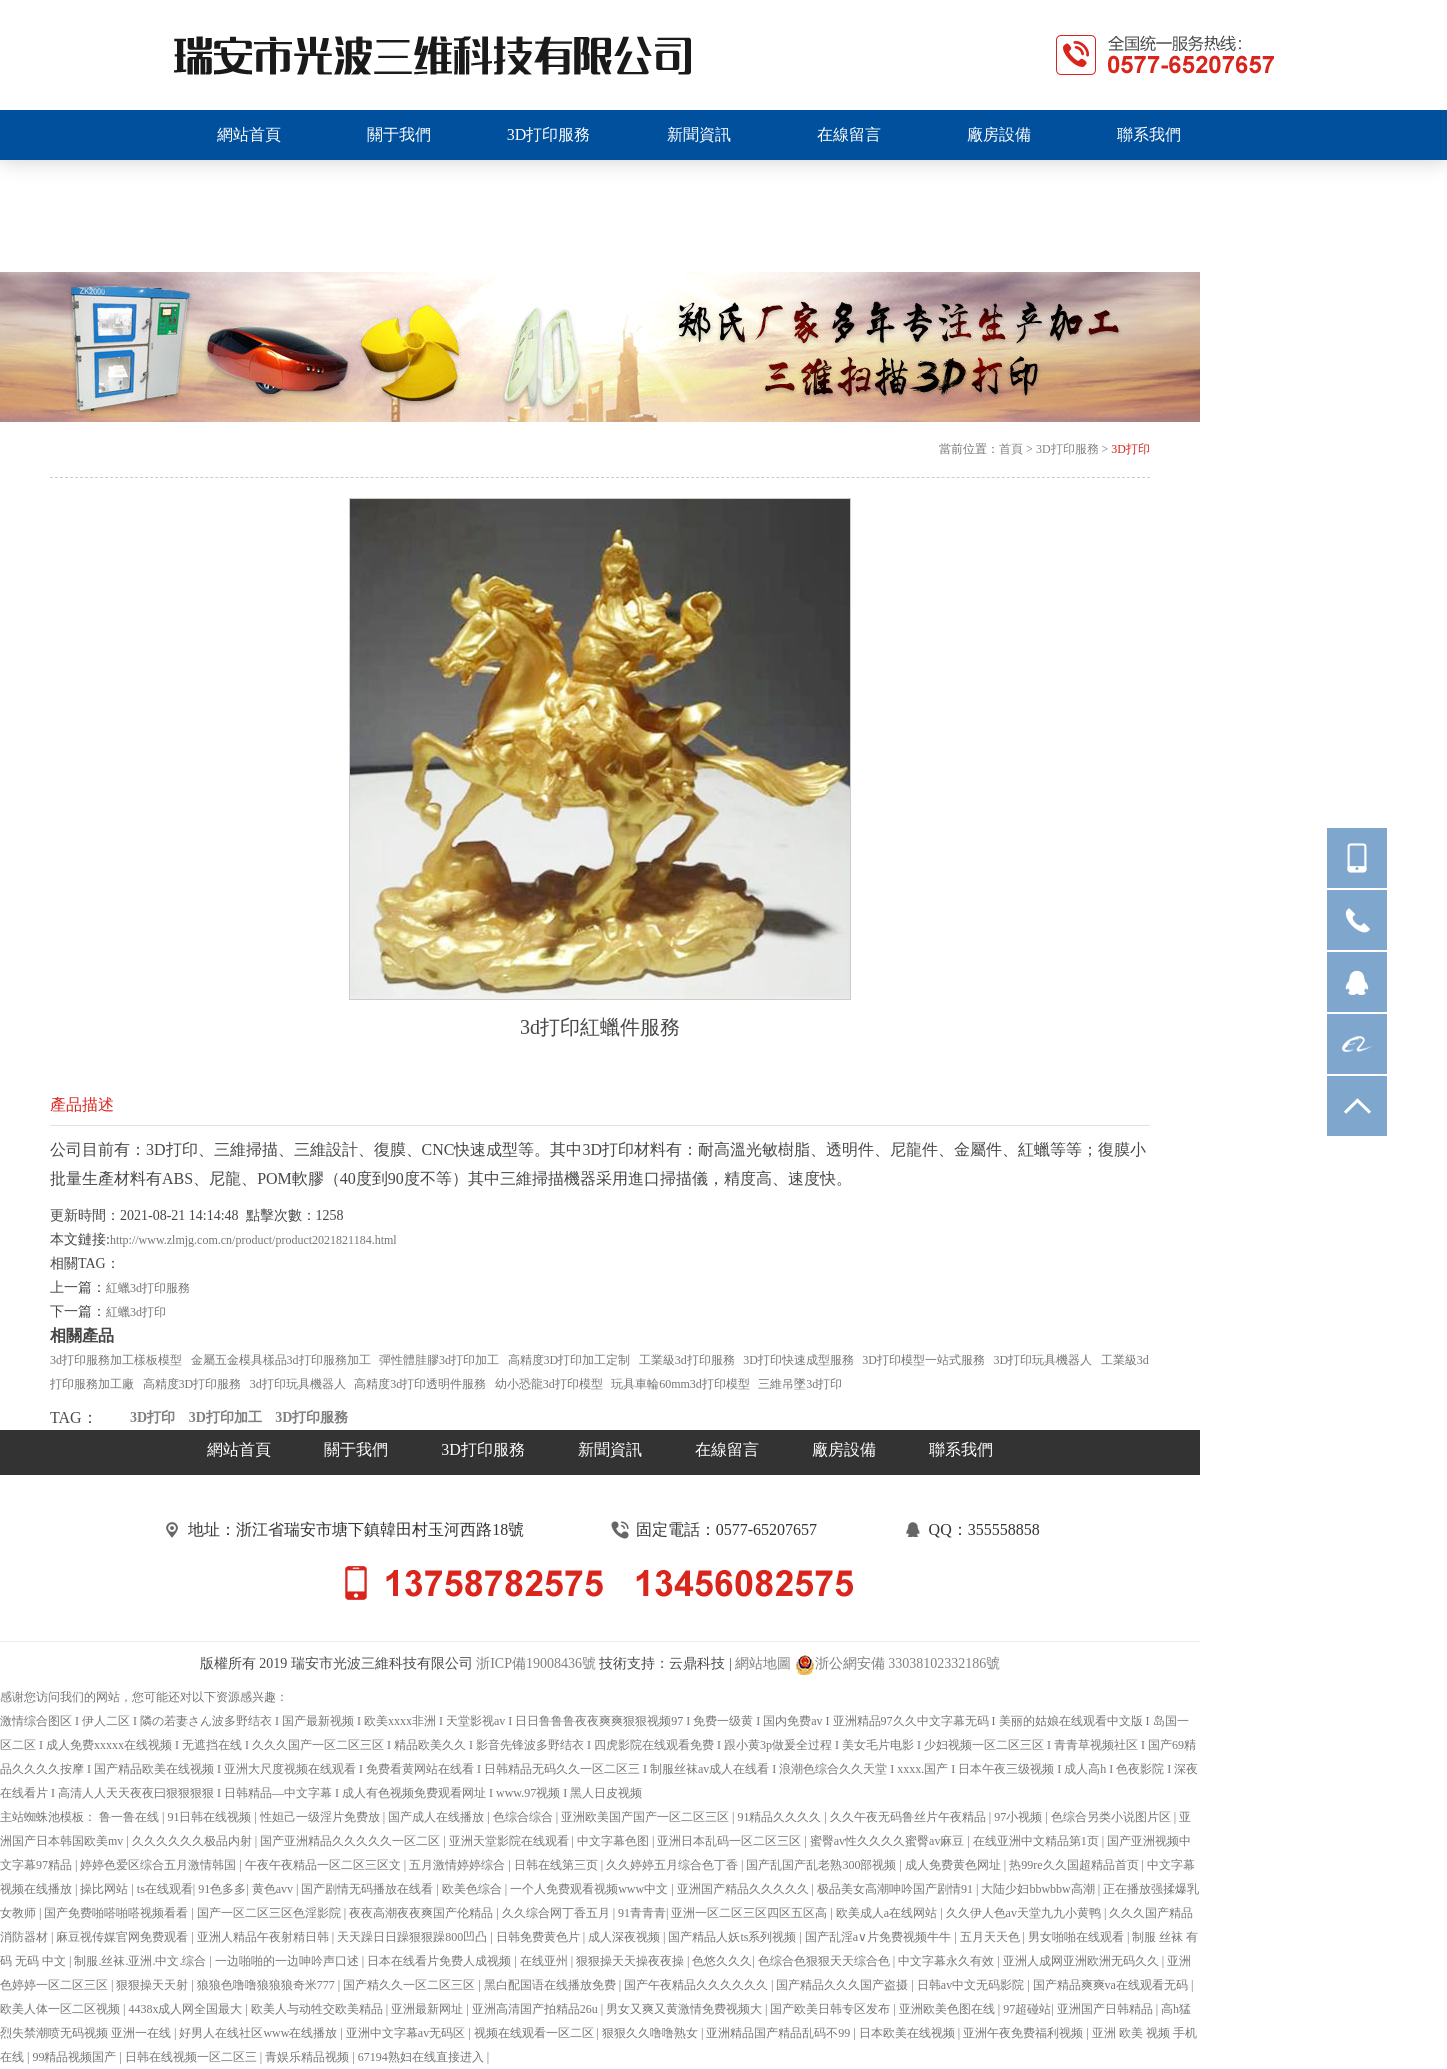  Describe the element at coordinates (239, 1449) in the screenshot. I see `網站首頁` at that location.